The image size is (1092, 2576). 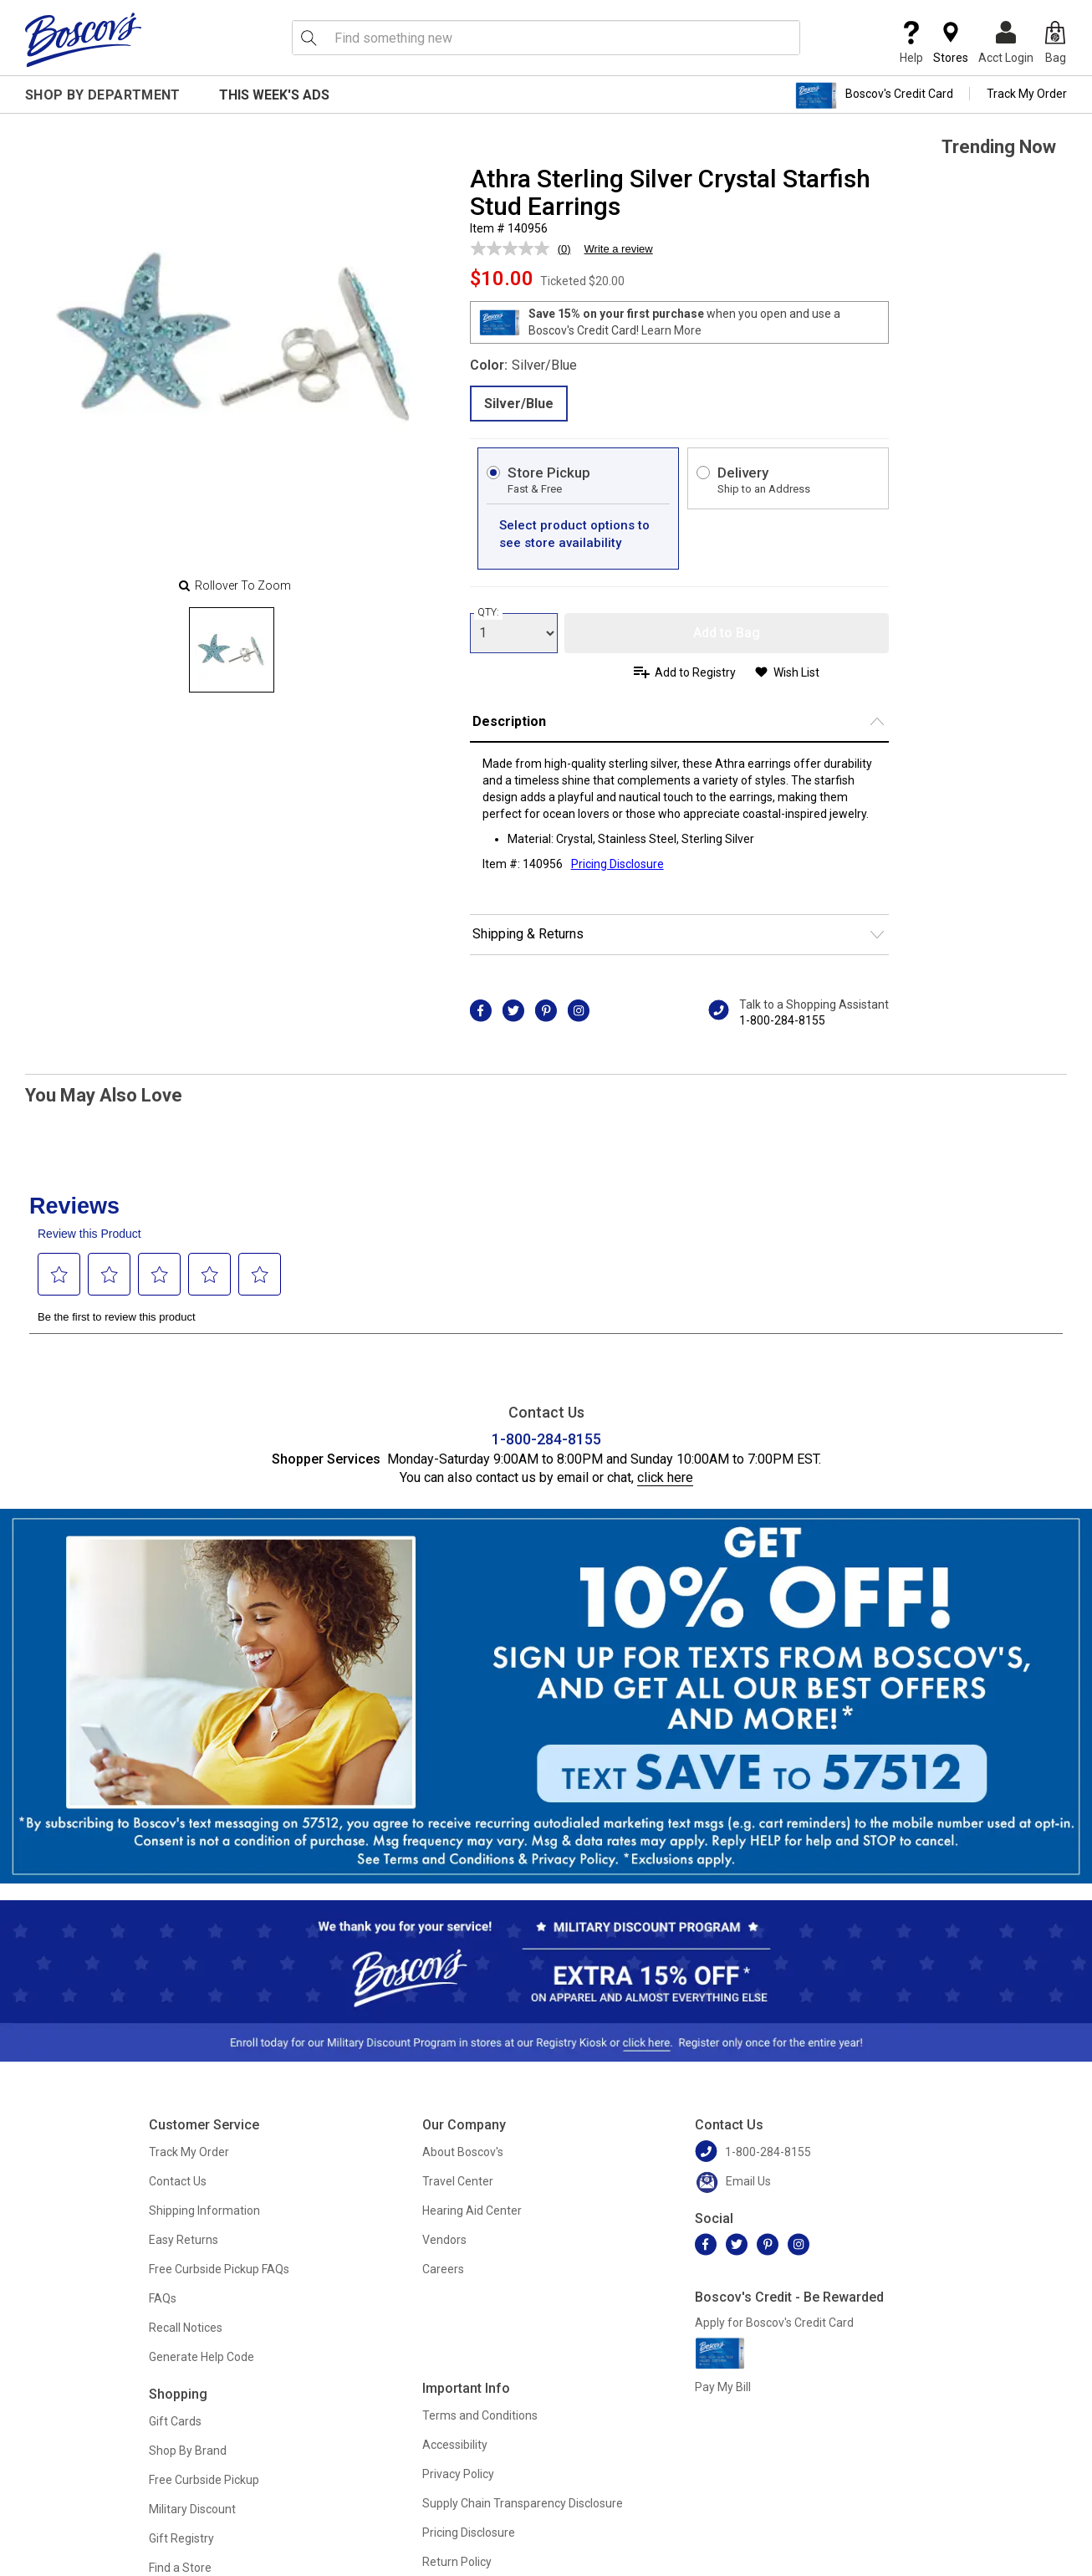 I want to click on [Boscov's], so click(x=83, y=39).